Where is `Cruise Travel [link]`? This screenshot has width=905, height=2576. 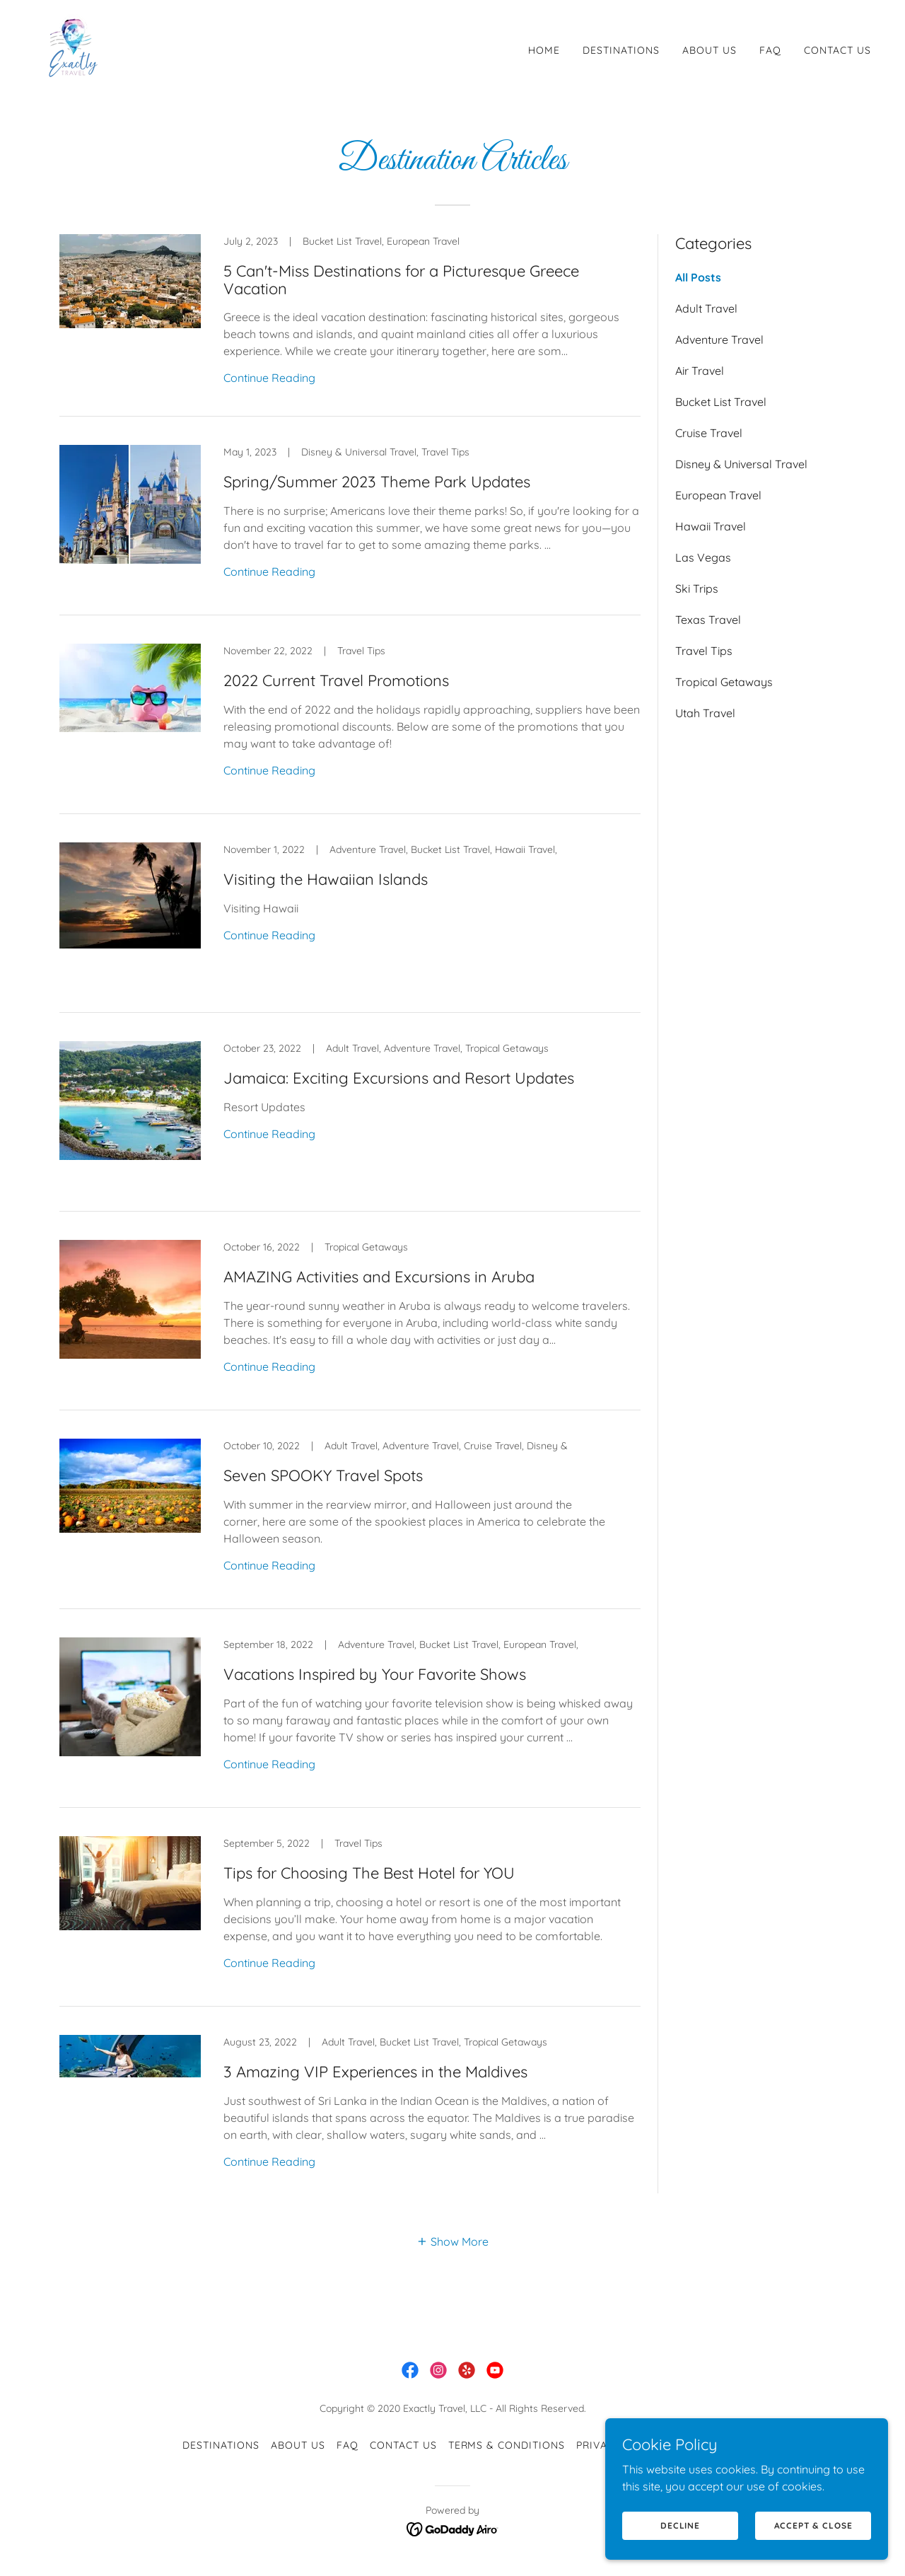 Cruise Travel [link] is located at coordinates (708, 433).